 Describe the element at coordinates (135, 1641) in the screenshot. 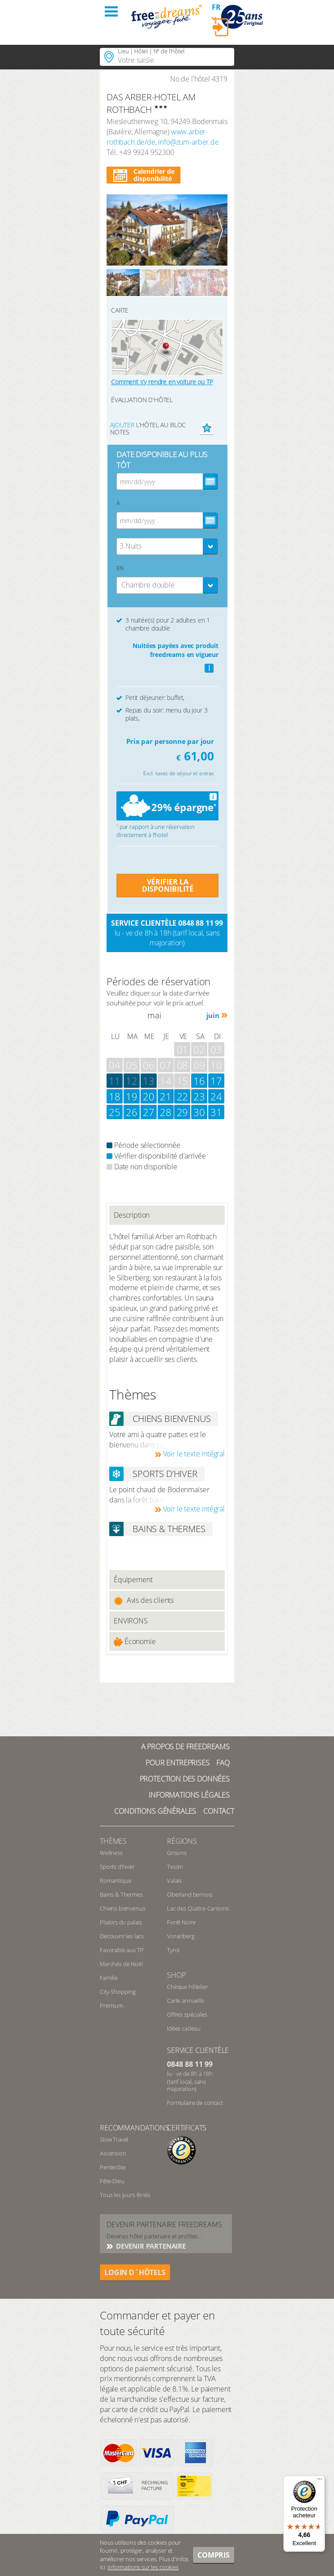

I see `Économie` at that location.